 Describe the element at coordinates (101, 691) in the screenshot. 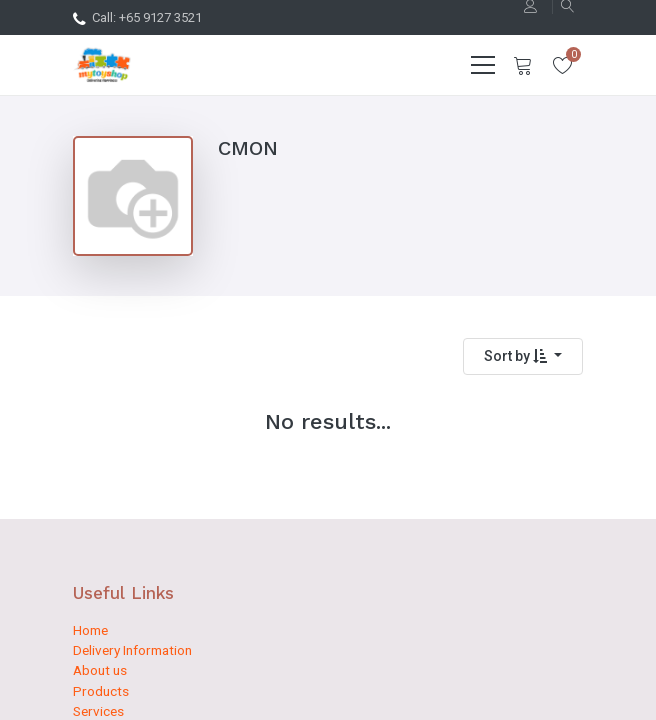

I see `Products` at that location.